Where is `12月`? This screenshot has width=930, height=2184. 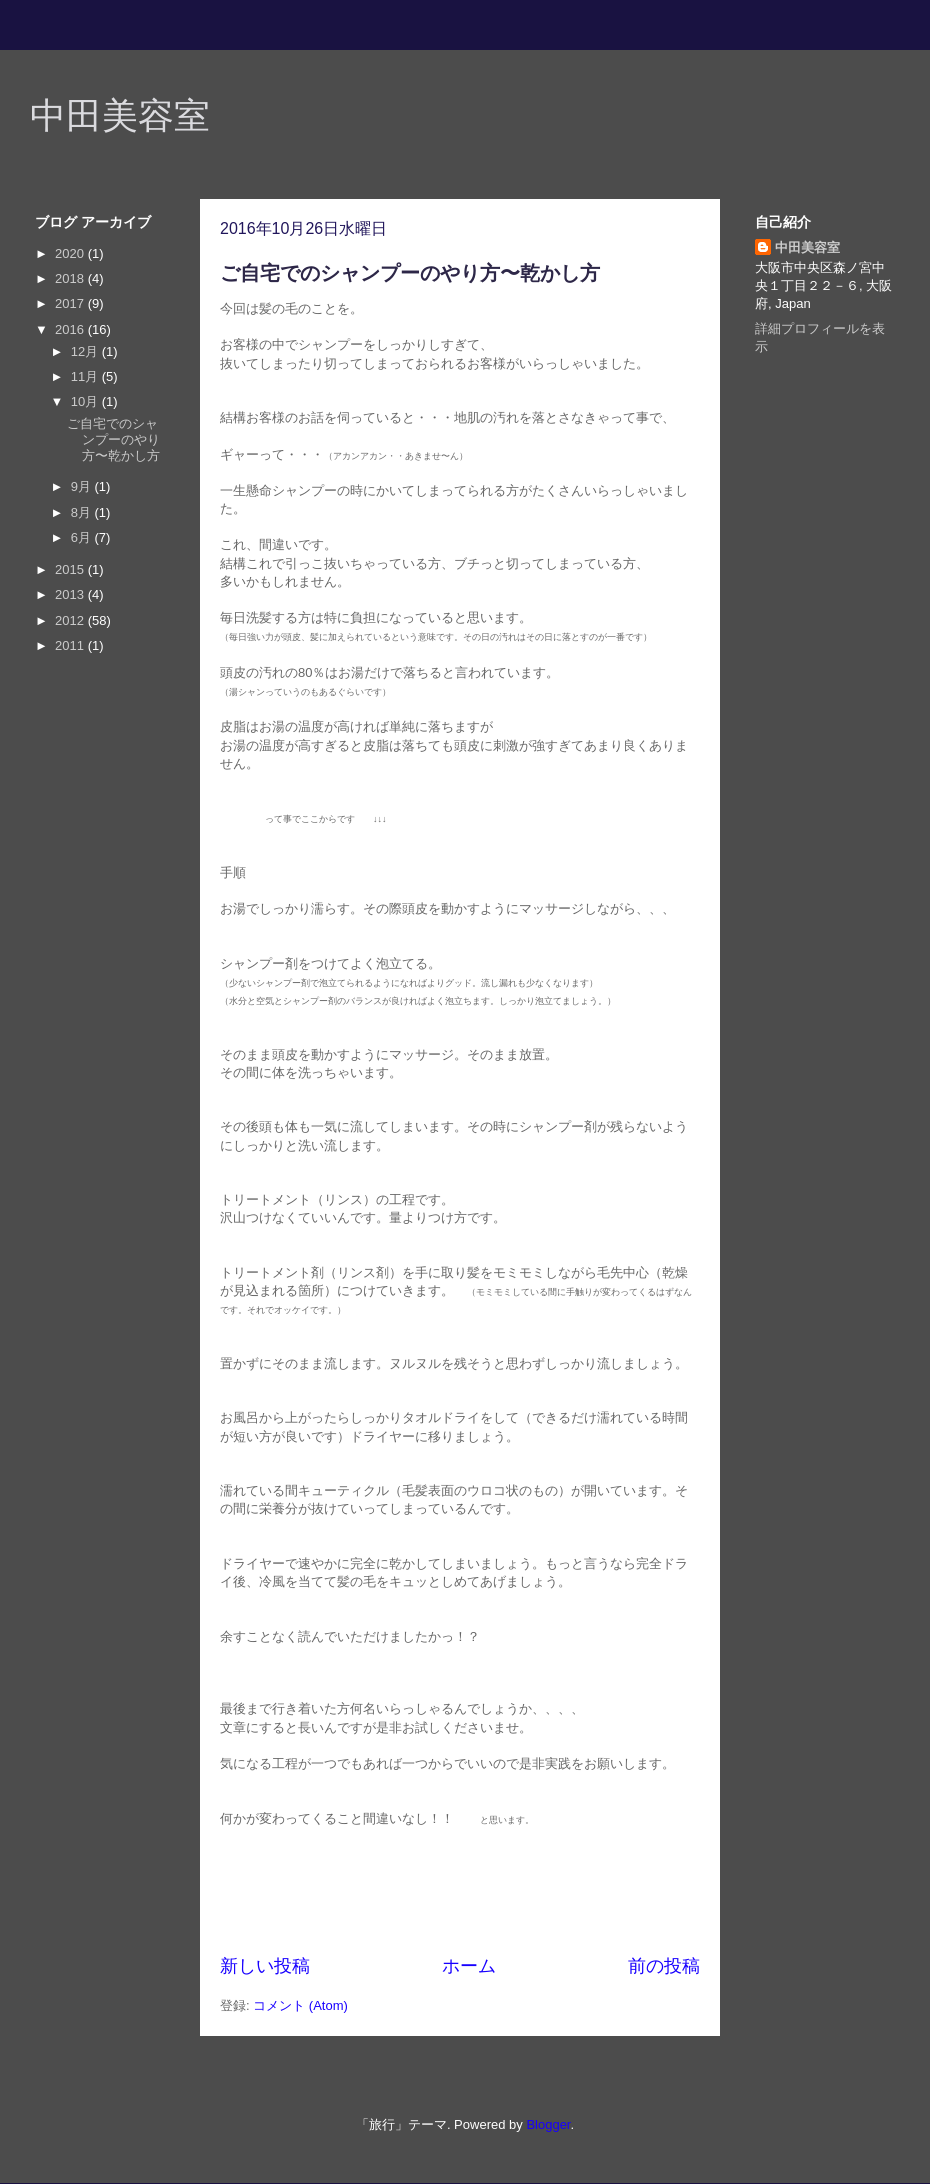
12月 is located at coordinates (86, 351).